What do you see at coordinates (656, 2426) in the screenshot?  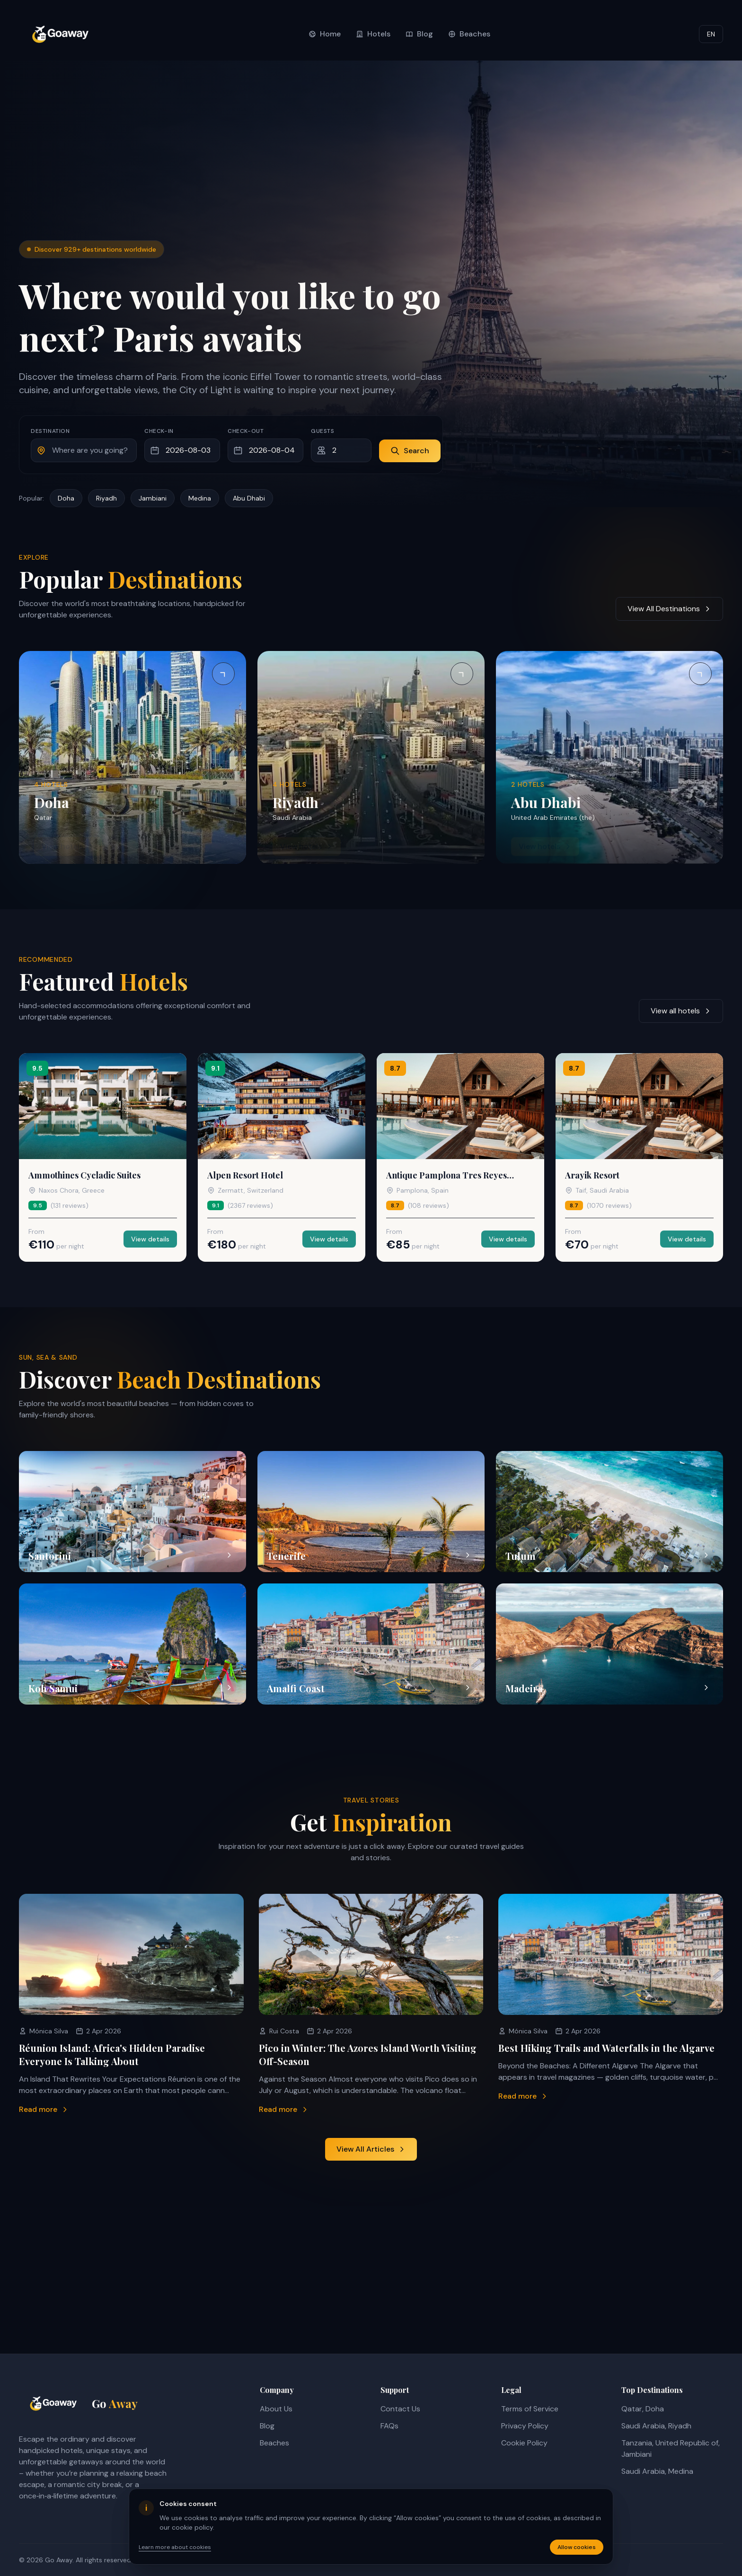 I see `Saudi Arabia, Riyadh` at bounding box center [656, 2426].